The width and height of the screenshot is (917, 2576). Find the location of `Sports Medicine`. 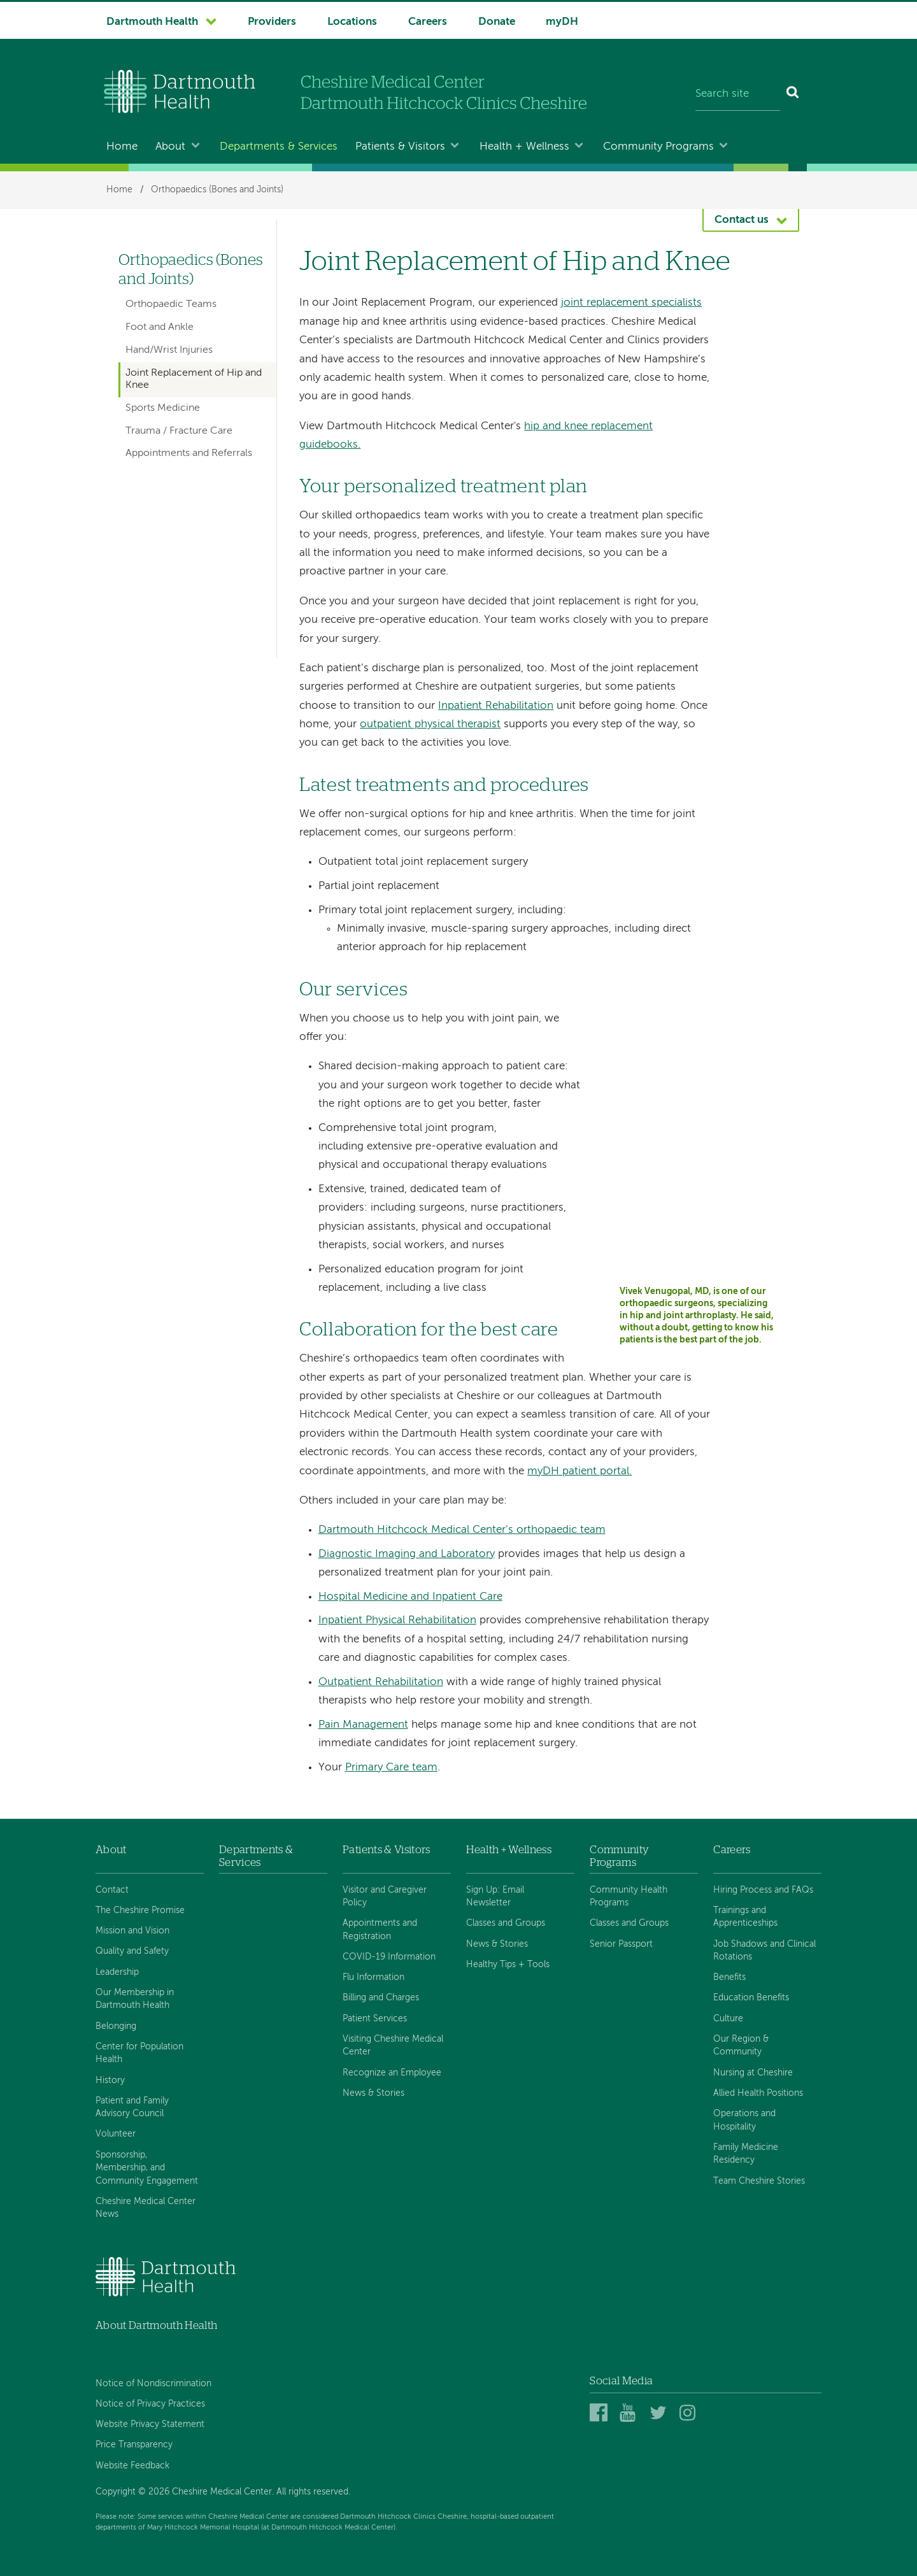

Sports Medicine is located at coordinates (162, 408).